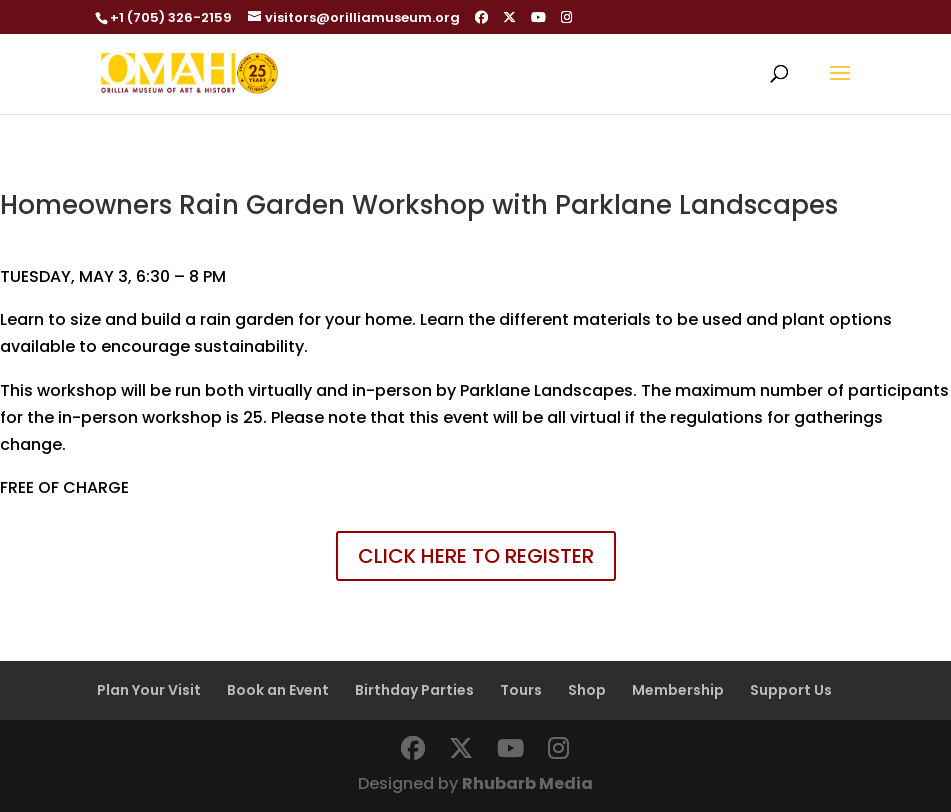 This screenshot has height=812, width=951. What do you see at coordinates (527, 783) in the screenshot?
I see `Rhubarb Media` at bounding box center [527, 783].